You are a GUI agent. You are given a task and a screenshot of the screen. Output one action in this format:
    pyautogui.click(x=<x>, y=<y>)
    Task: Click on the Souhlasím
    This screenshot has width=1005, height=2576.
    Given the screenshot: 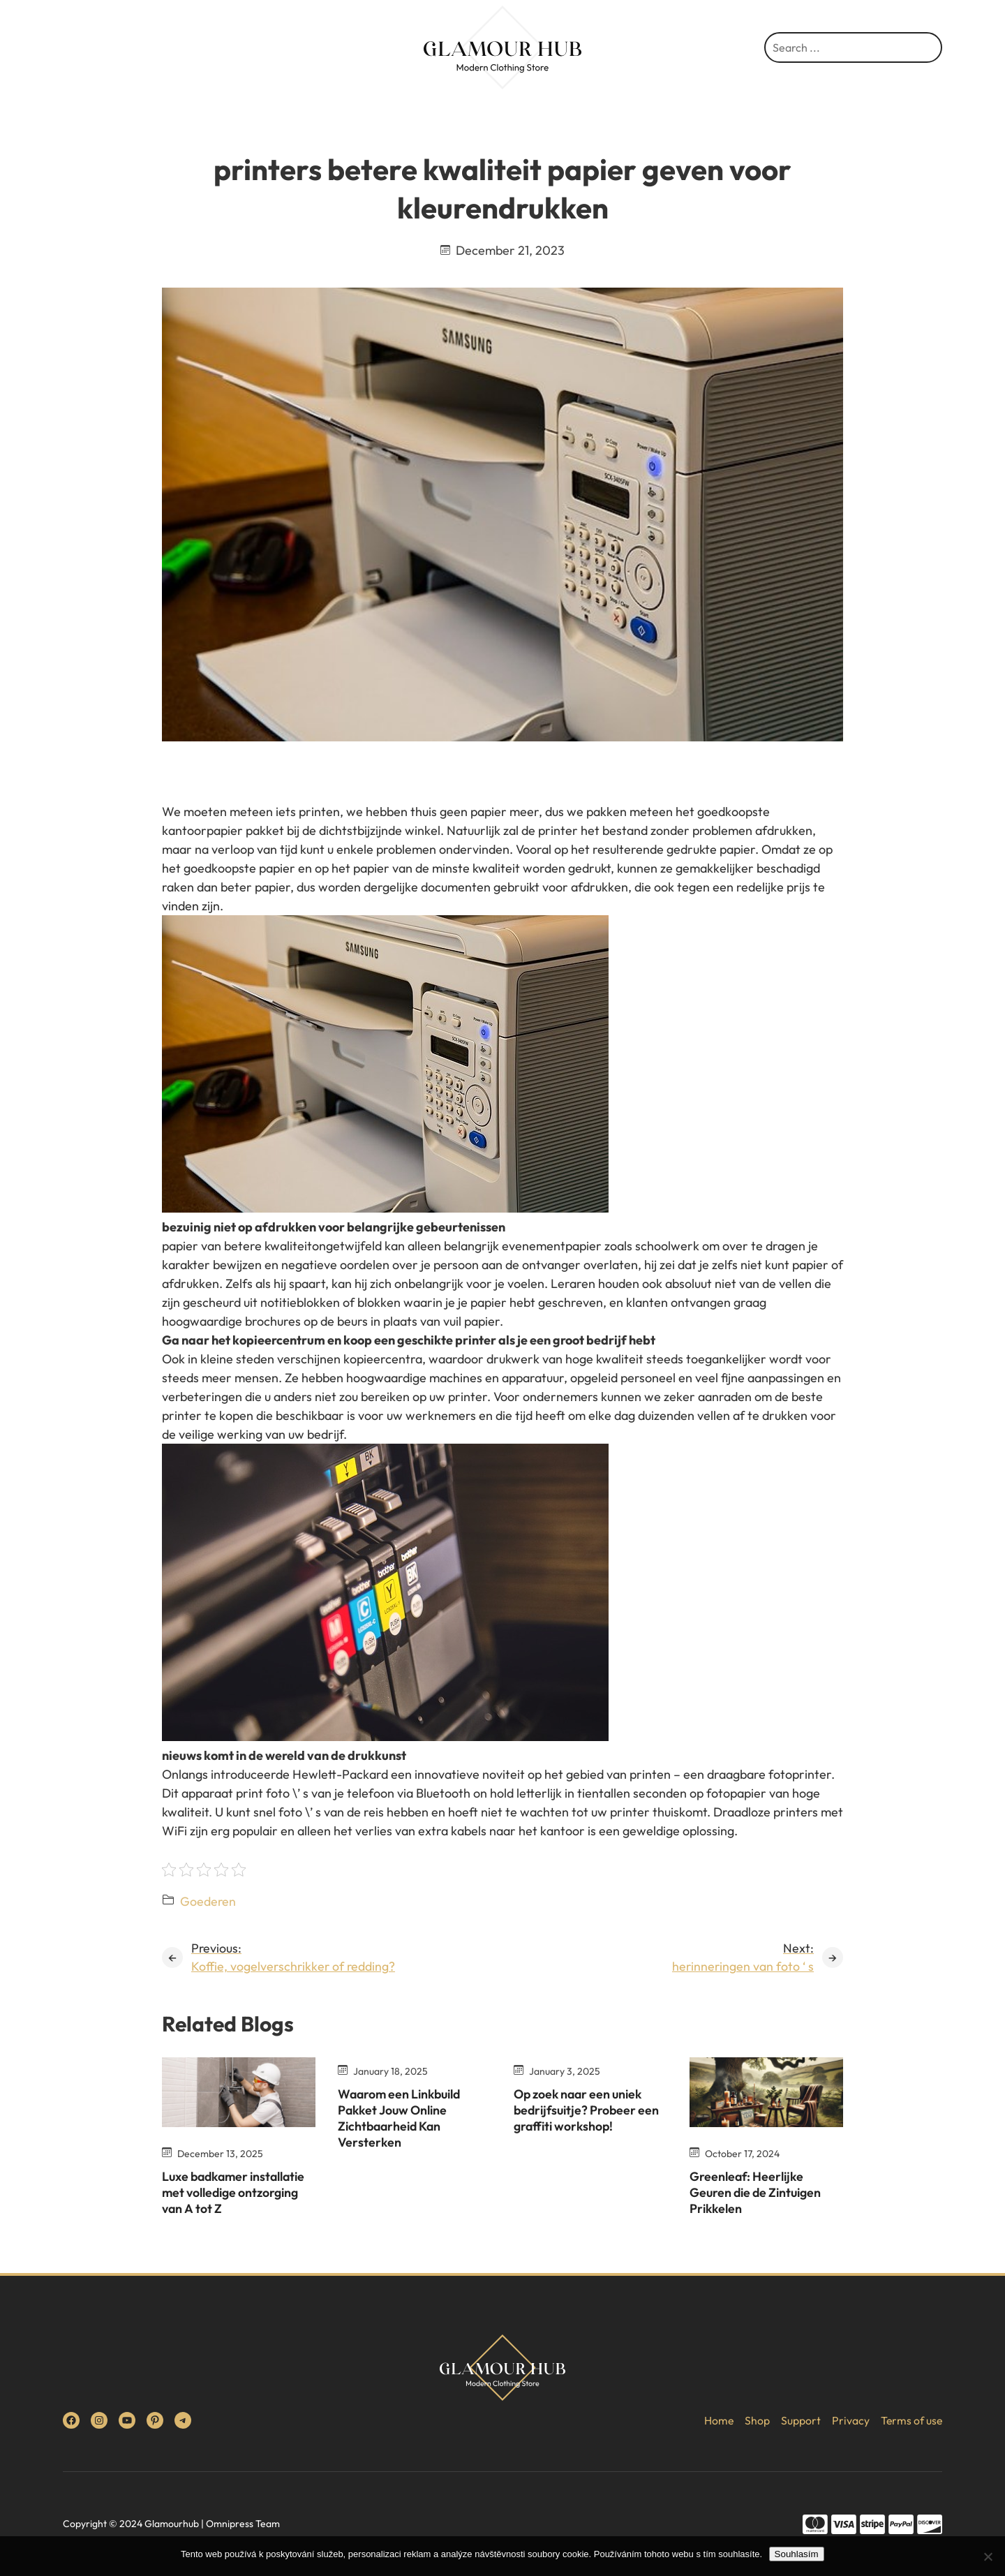 What is the action you would take?
    pyautogui.click(x=797, y=2554)
    